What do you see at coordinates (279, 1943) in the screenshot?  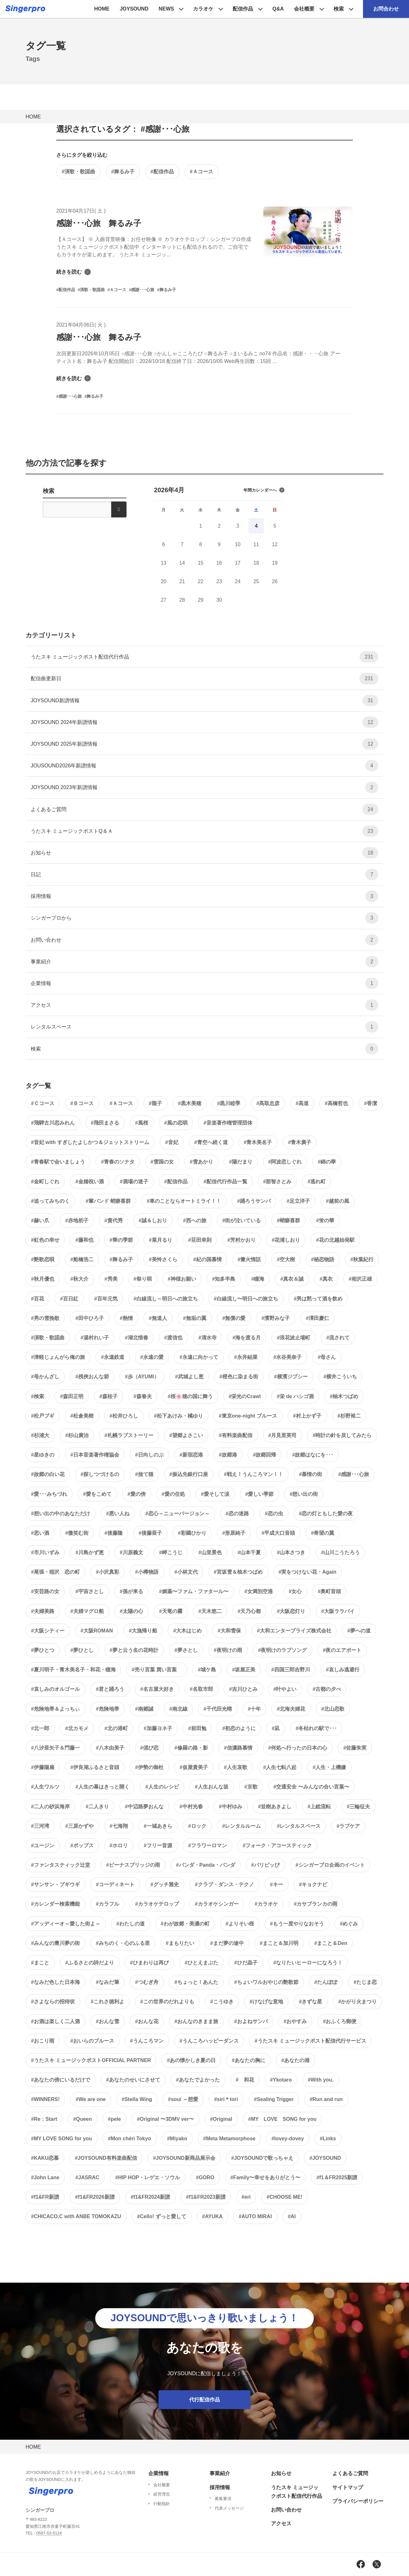 I see `#まこと＆加川明` at bounding box center [279, 1943].